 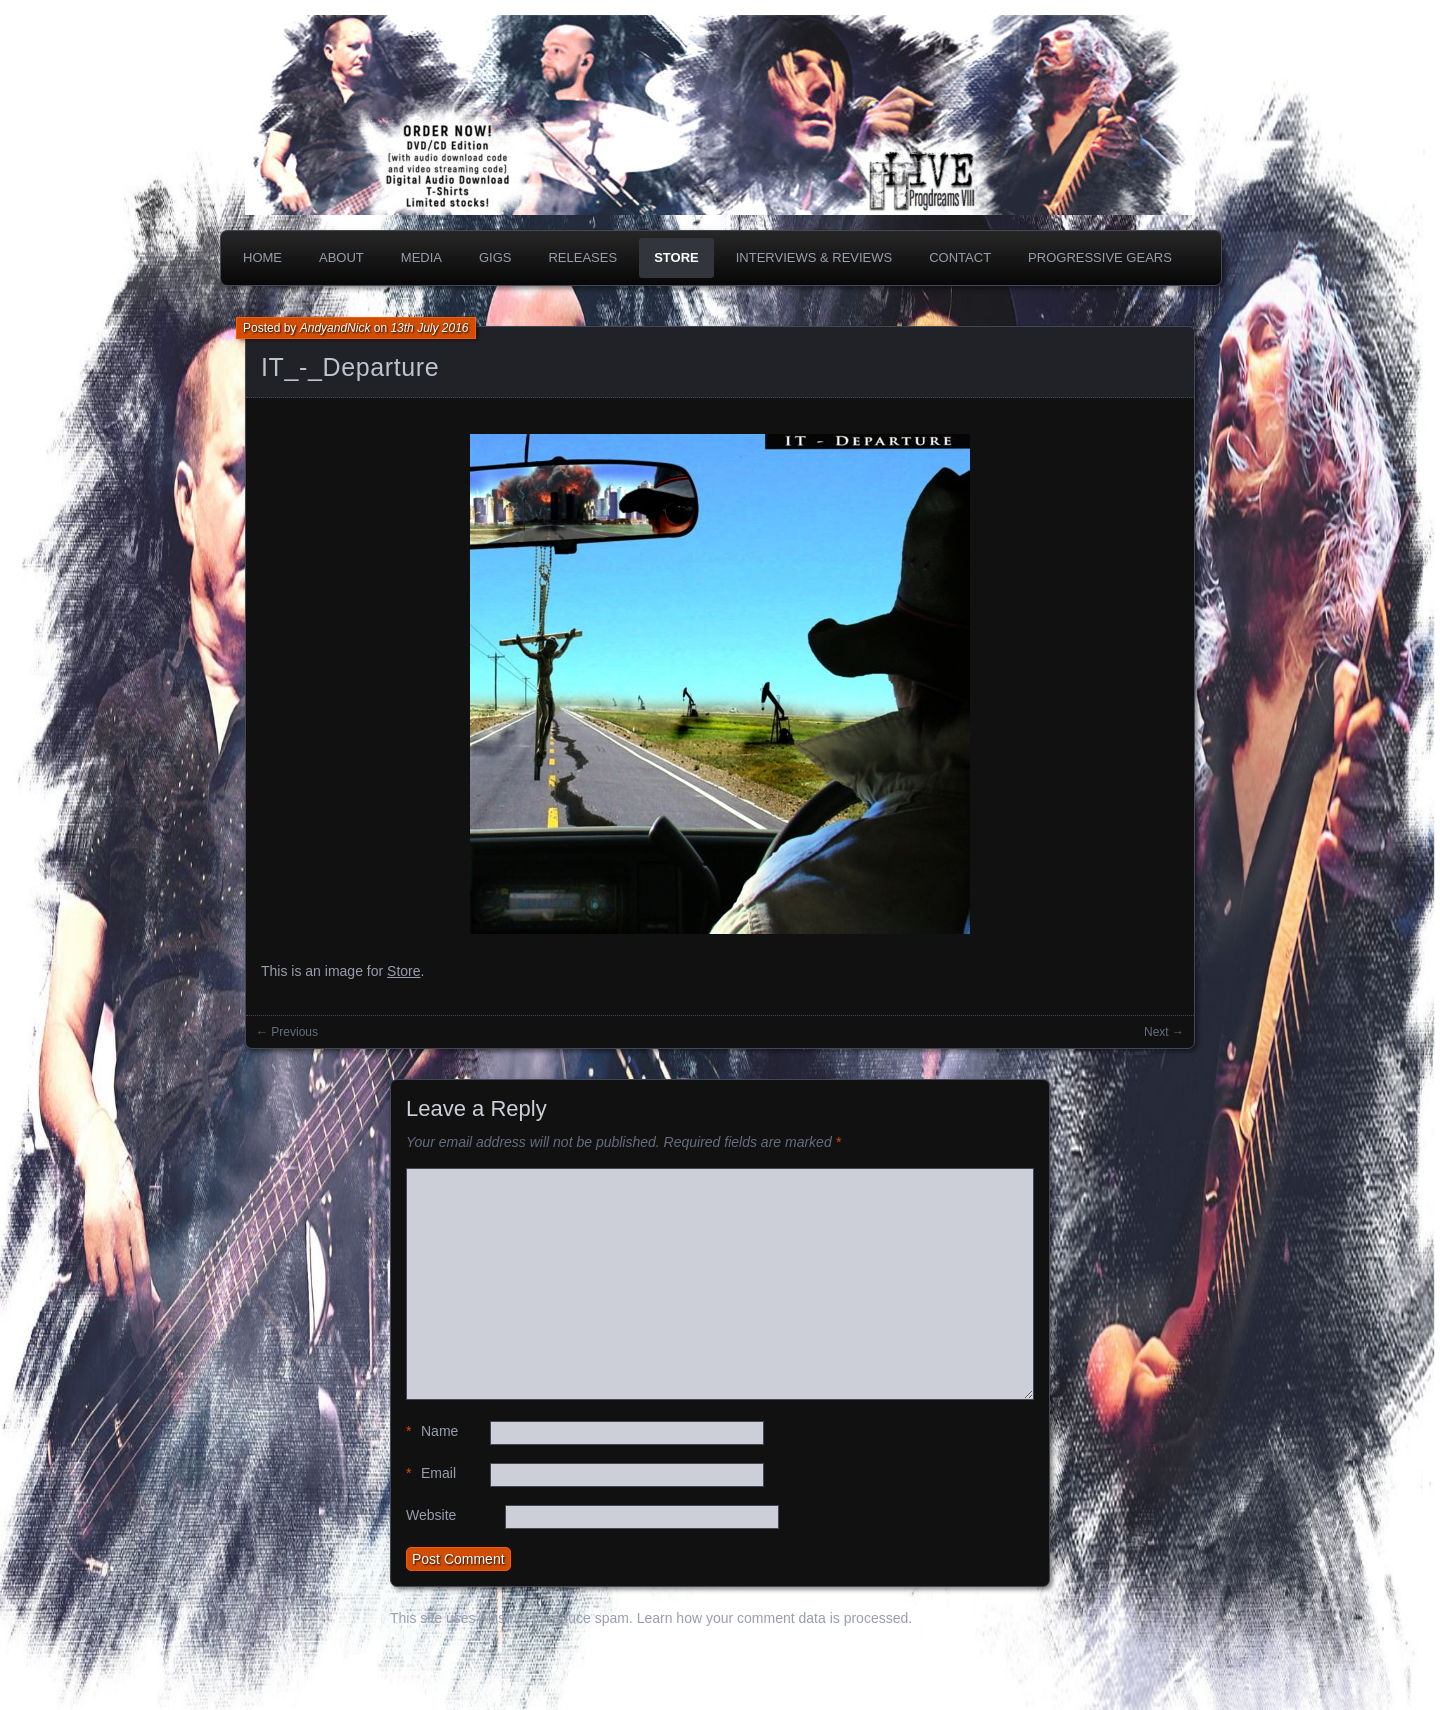 What do you see at coordinates (582, 257) in the screenshot?
I see `Releases` at bounding box center [582, 257].